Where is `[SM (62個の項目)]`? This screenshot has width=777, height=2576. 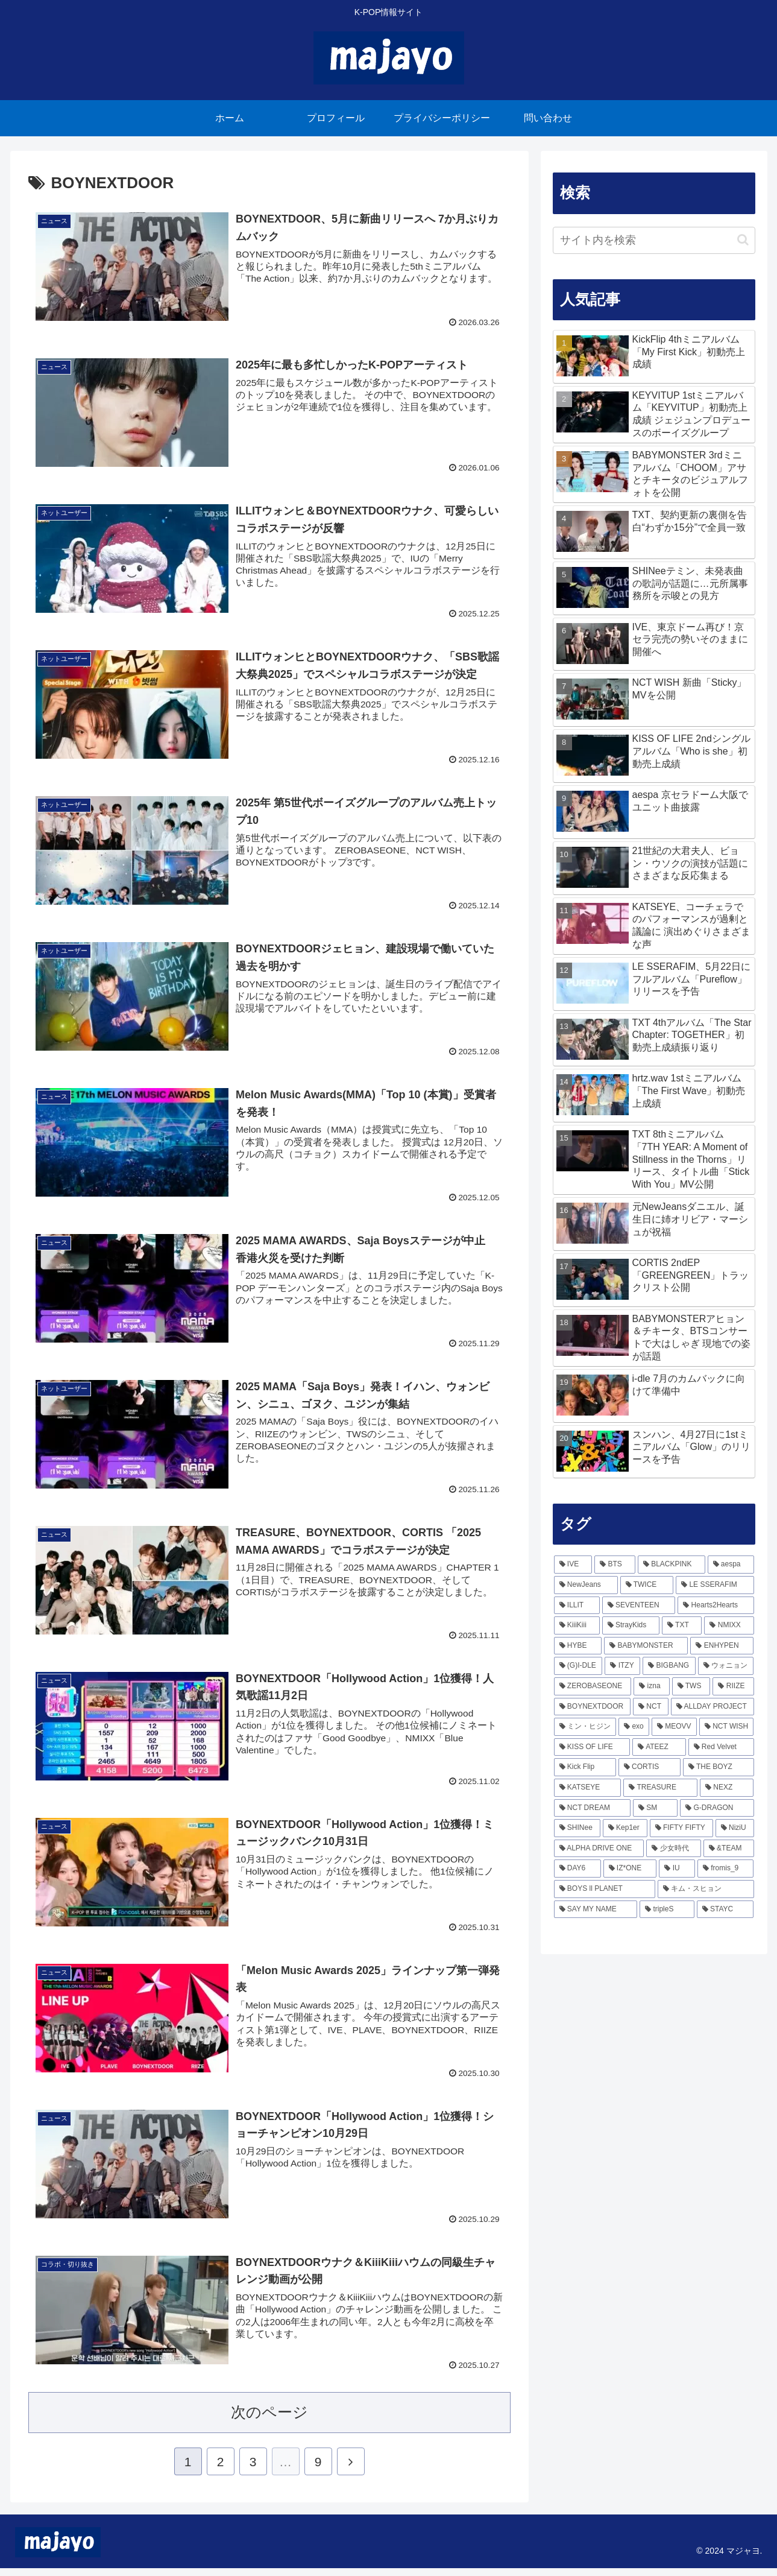 [SM (62個の項目)] is located at coordinates (655, 1808).